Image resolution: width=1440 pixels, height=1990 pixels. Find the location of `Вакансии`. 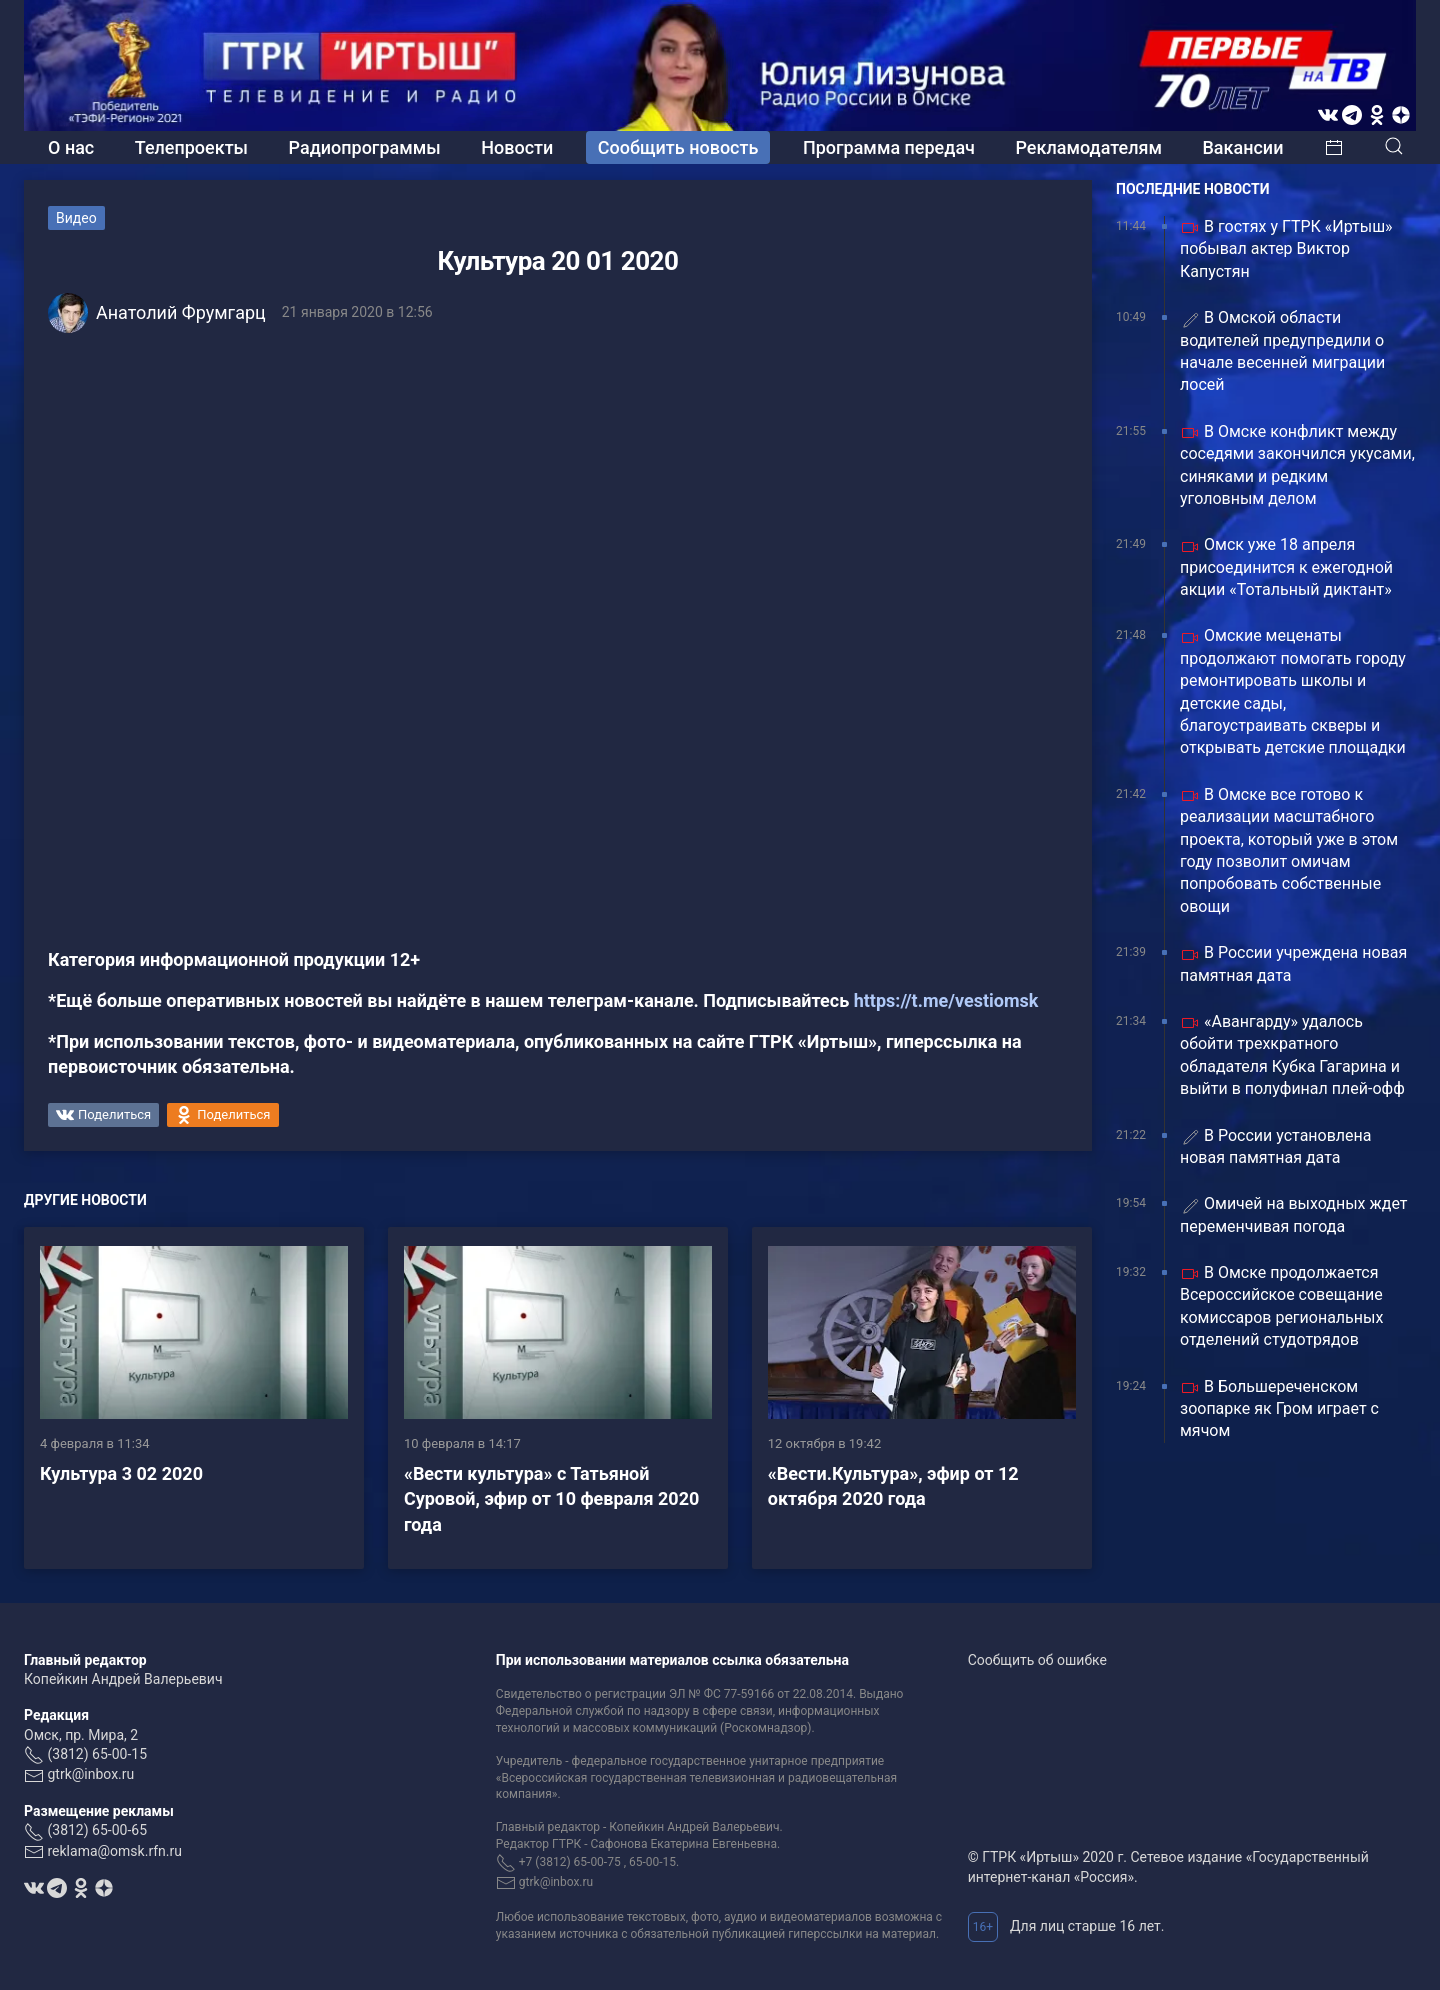

Вакансии is located at coordinates (1242, 147).